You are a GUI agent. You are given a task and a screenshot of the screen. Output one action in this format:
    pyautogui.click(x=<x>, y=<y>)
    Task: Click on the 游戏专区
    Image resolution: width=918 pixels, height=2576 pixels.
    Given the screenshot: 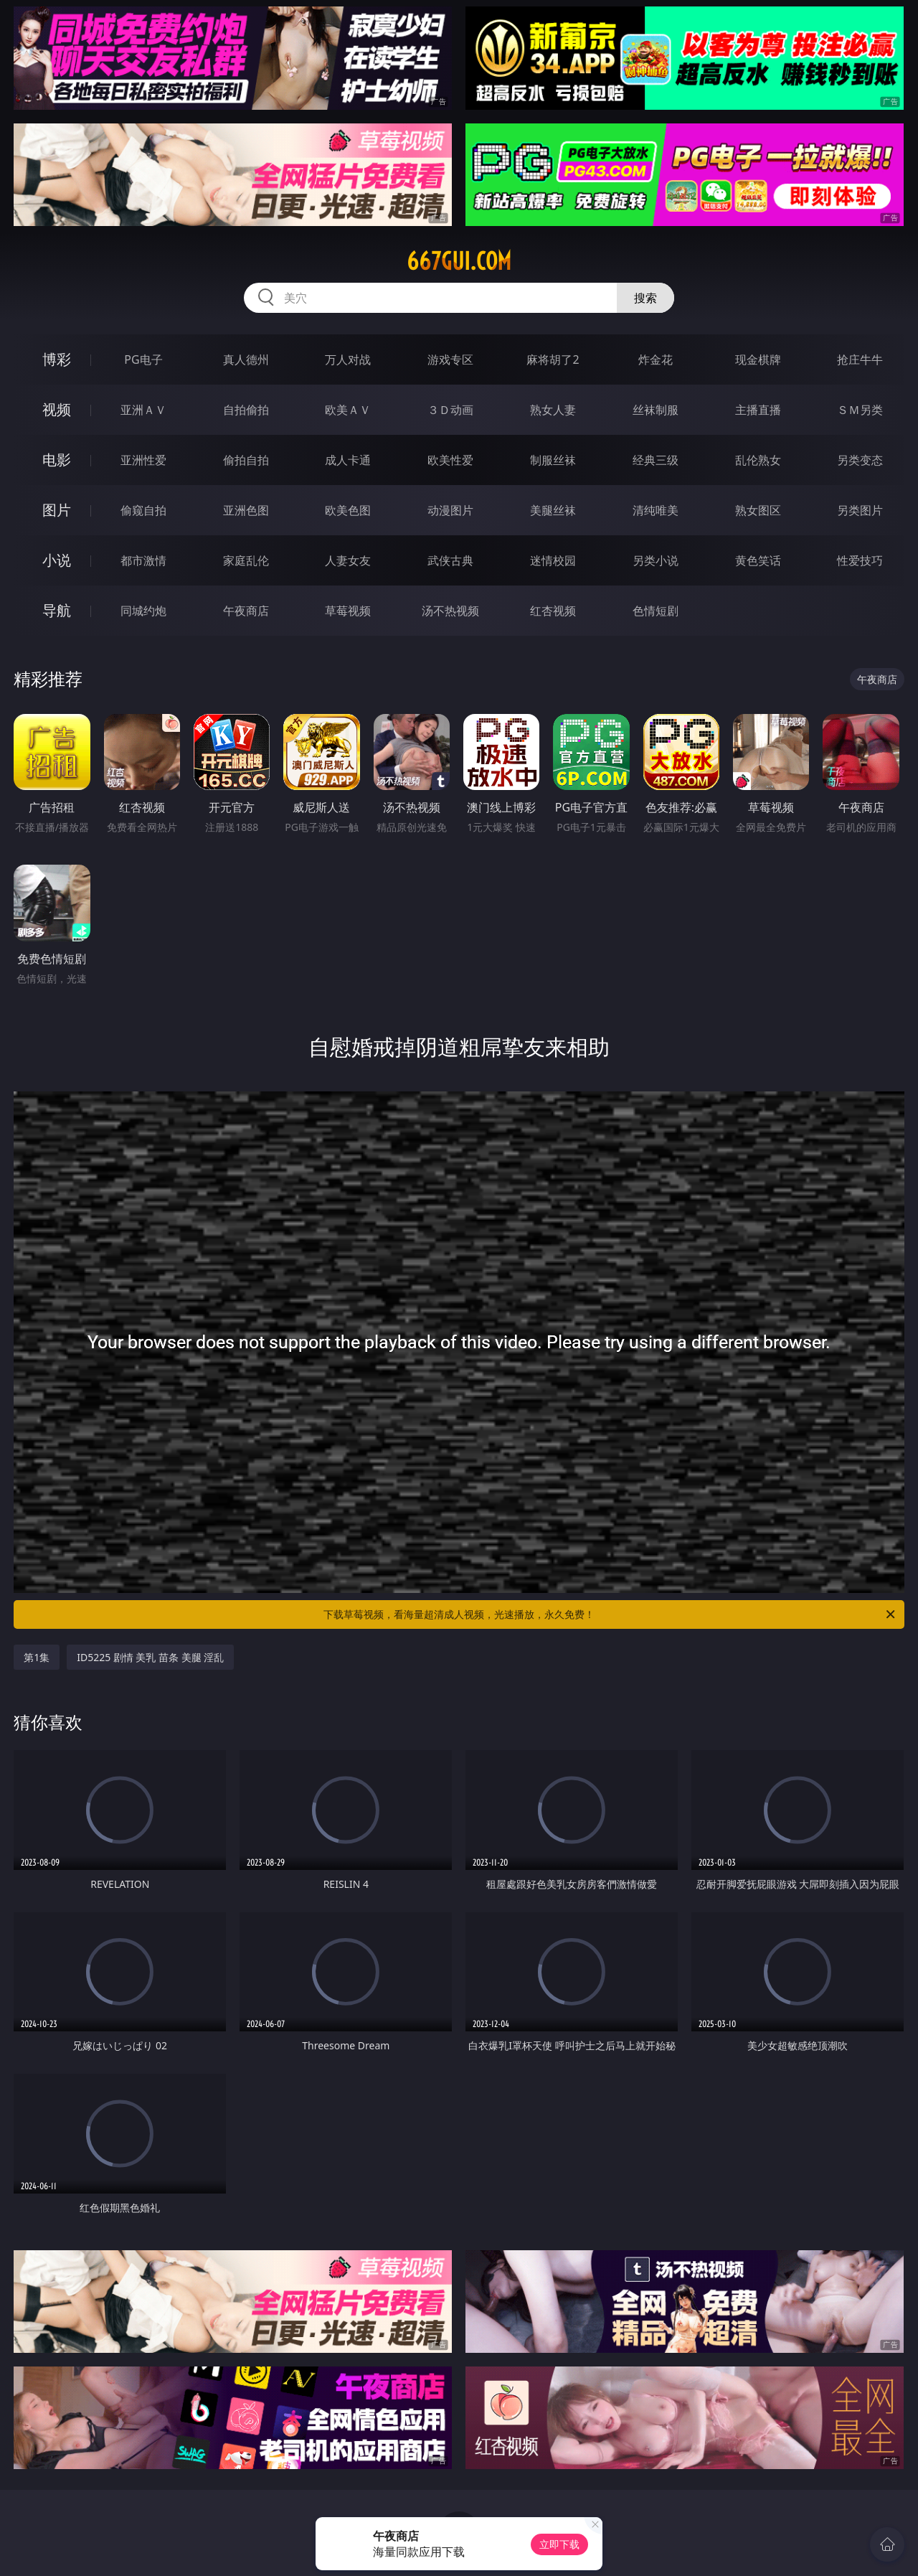 What is the action you would take?
    pyautogui.click(x=450, y=359)
    